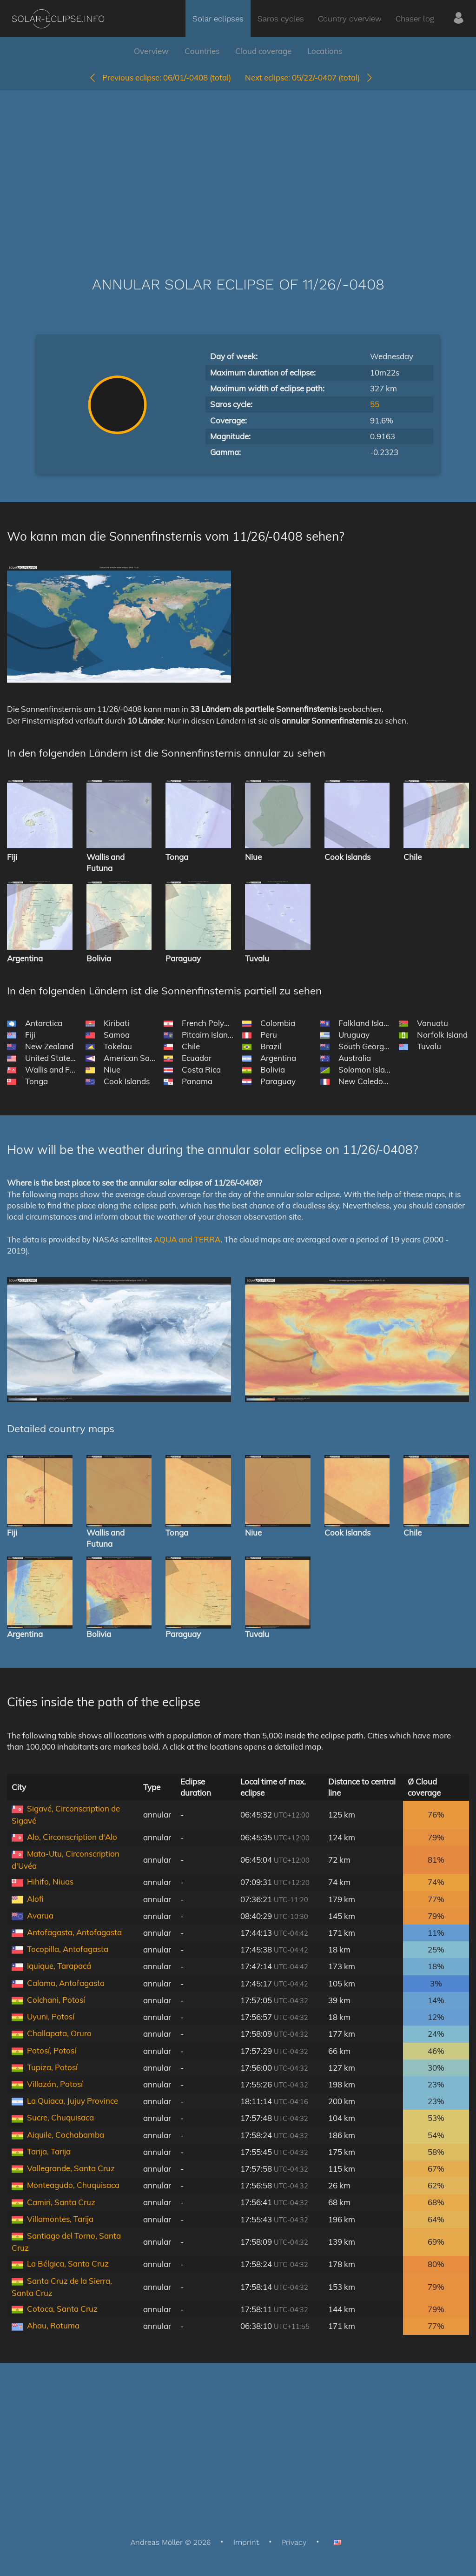  Describe the element at coordinates (415, 18) in the screenshot. I see `Chaser log` at that location.